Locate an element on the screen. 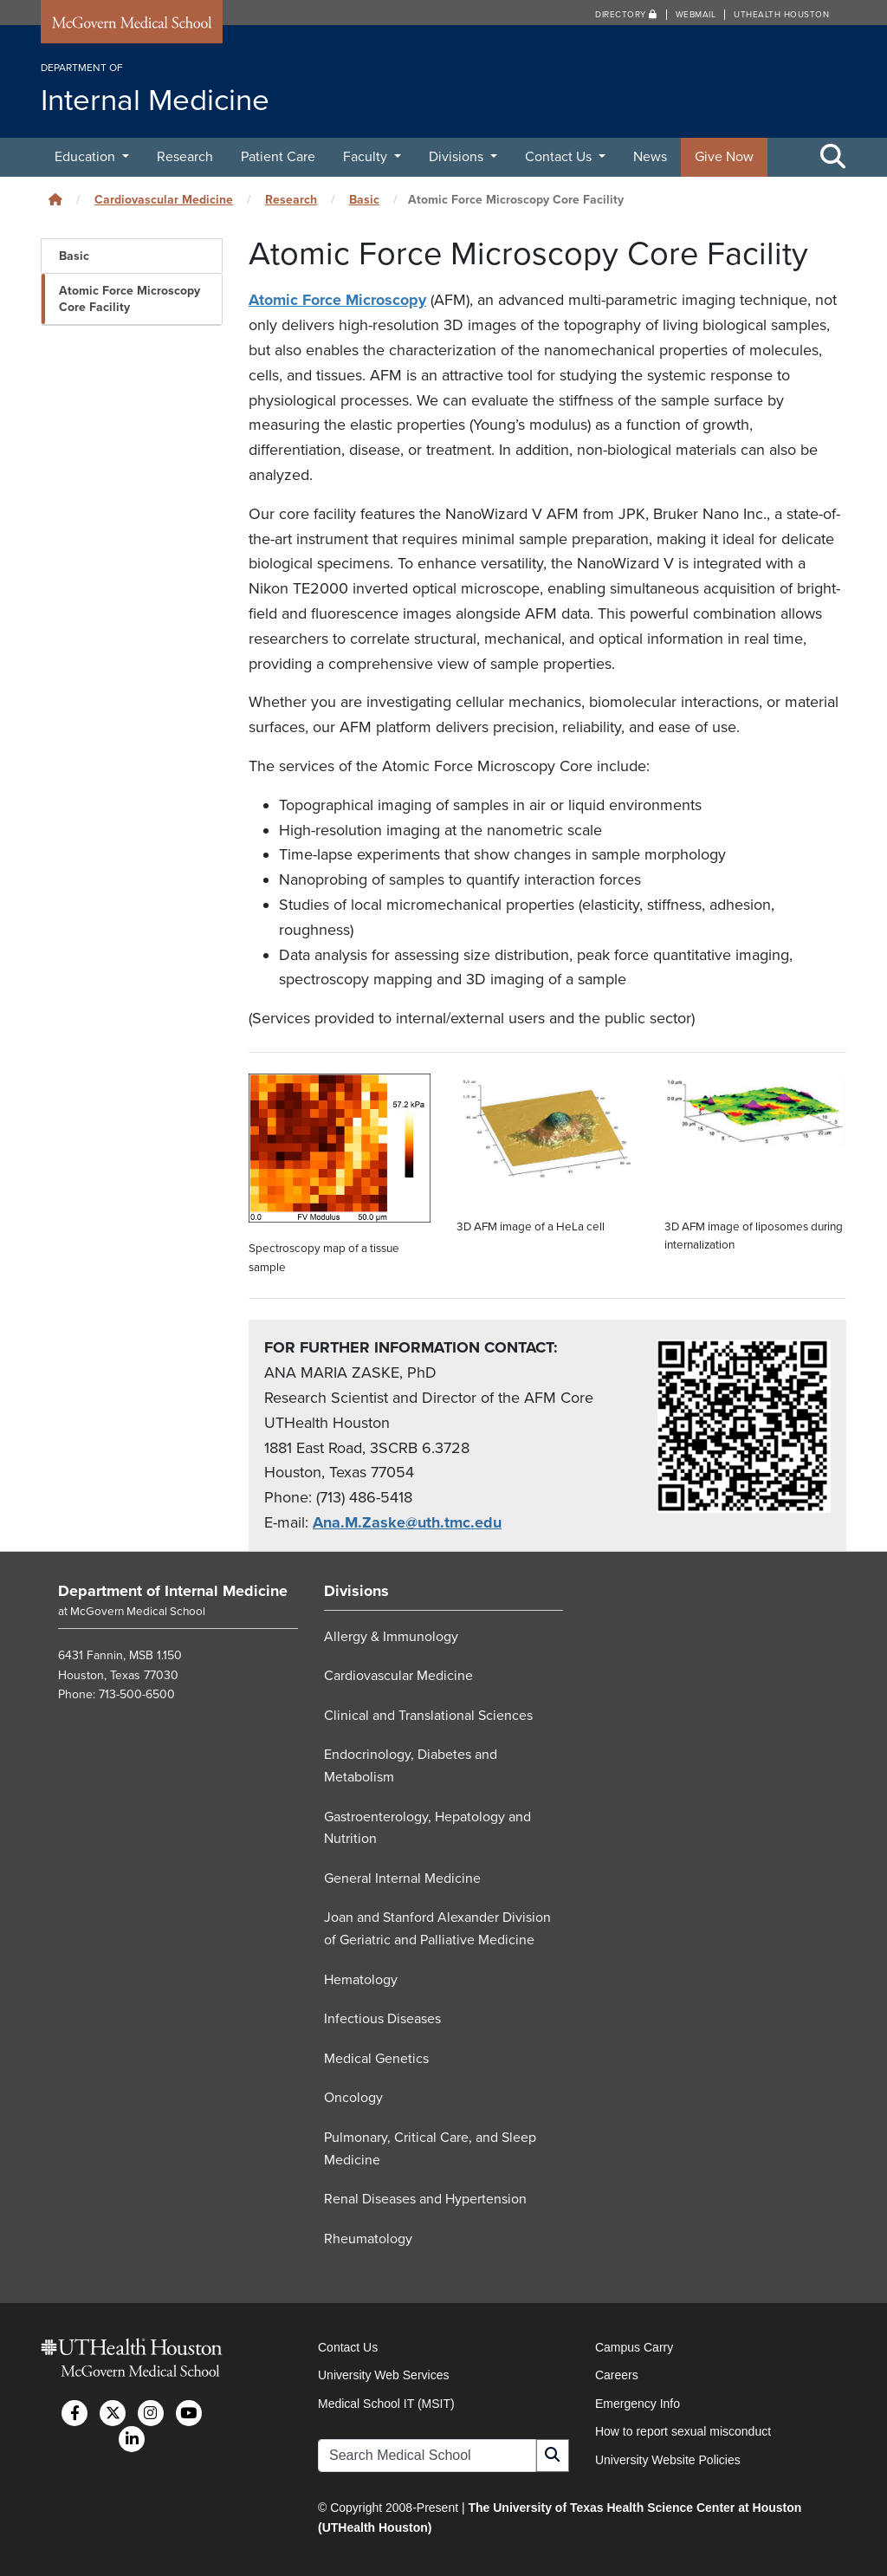 The height and width of the screenshot is (2576, 887). How to report sexual misconduct is located at coordinates (683, 2431).